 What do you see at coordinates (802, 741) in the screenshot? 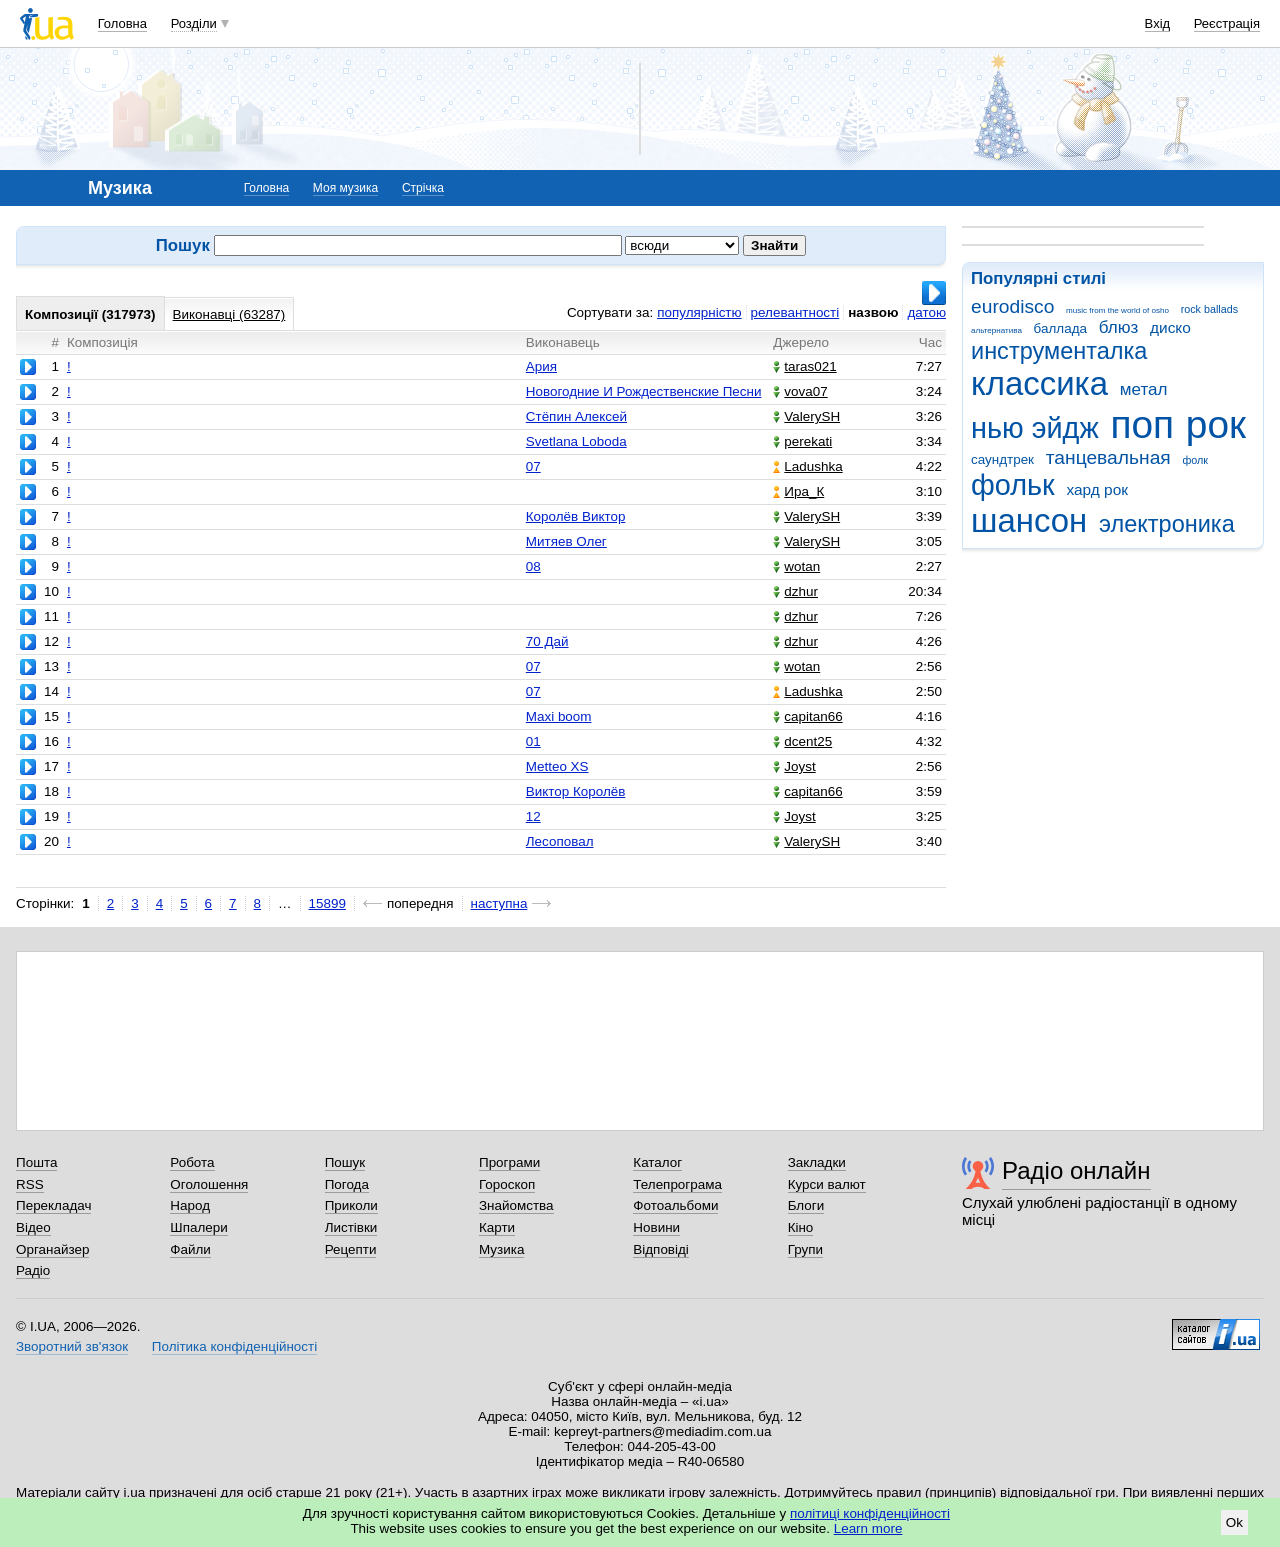
I see `dcent25` at bounding box center [802, 741].